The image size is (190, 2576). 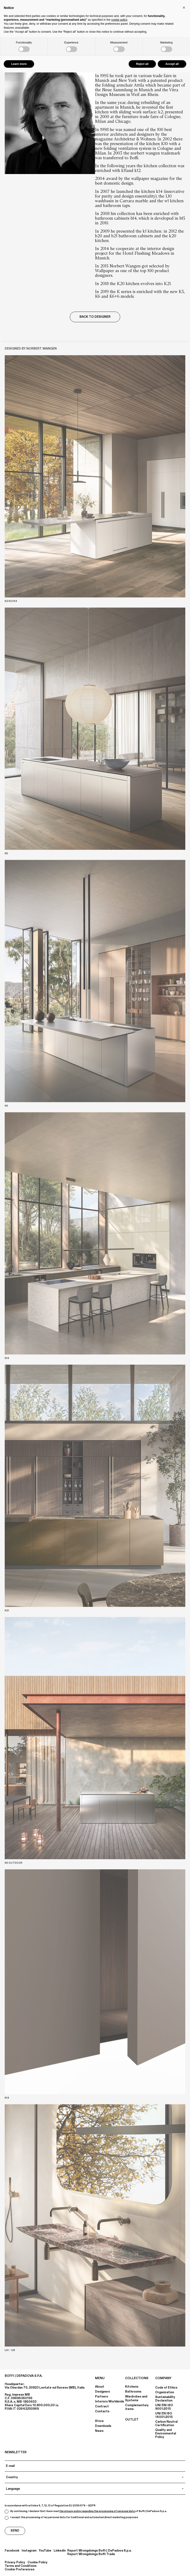 What do you see at coordinates (15, 2530) in the screenshot?
I see `Send` at bounding box center [15, 2530].